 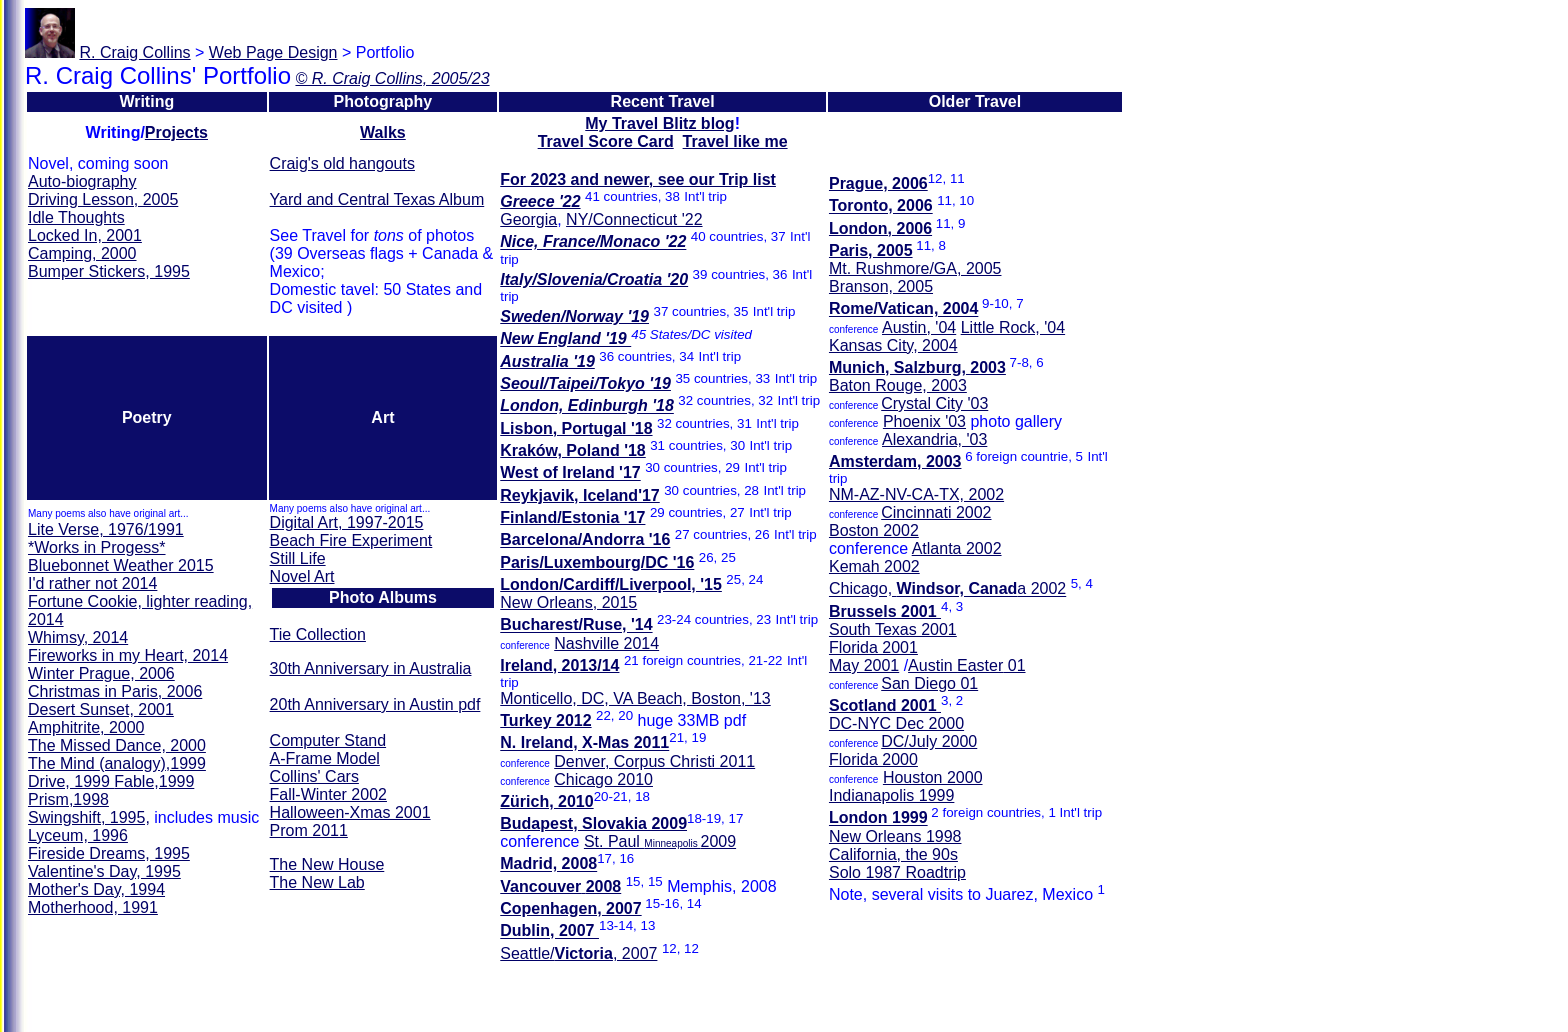 I want to click on Whimsy, 2014, so click(x=78, y=637).